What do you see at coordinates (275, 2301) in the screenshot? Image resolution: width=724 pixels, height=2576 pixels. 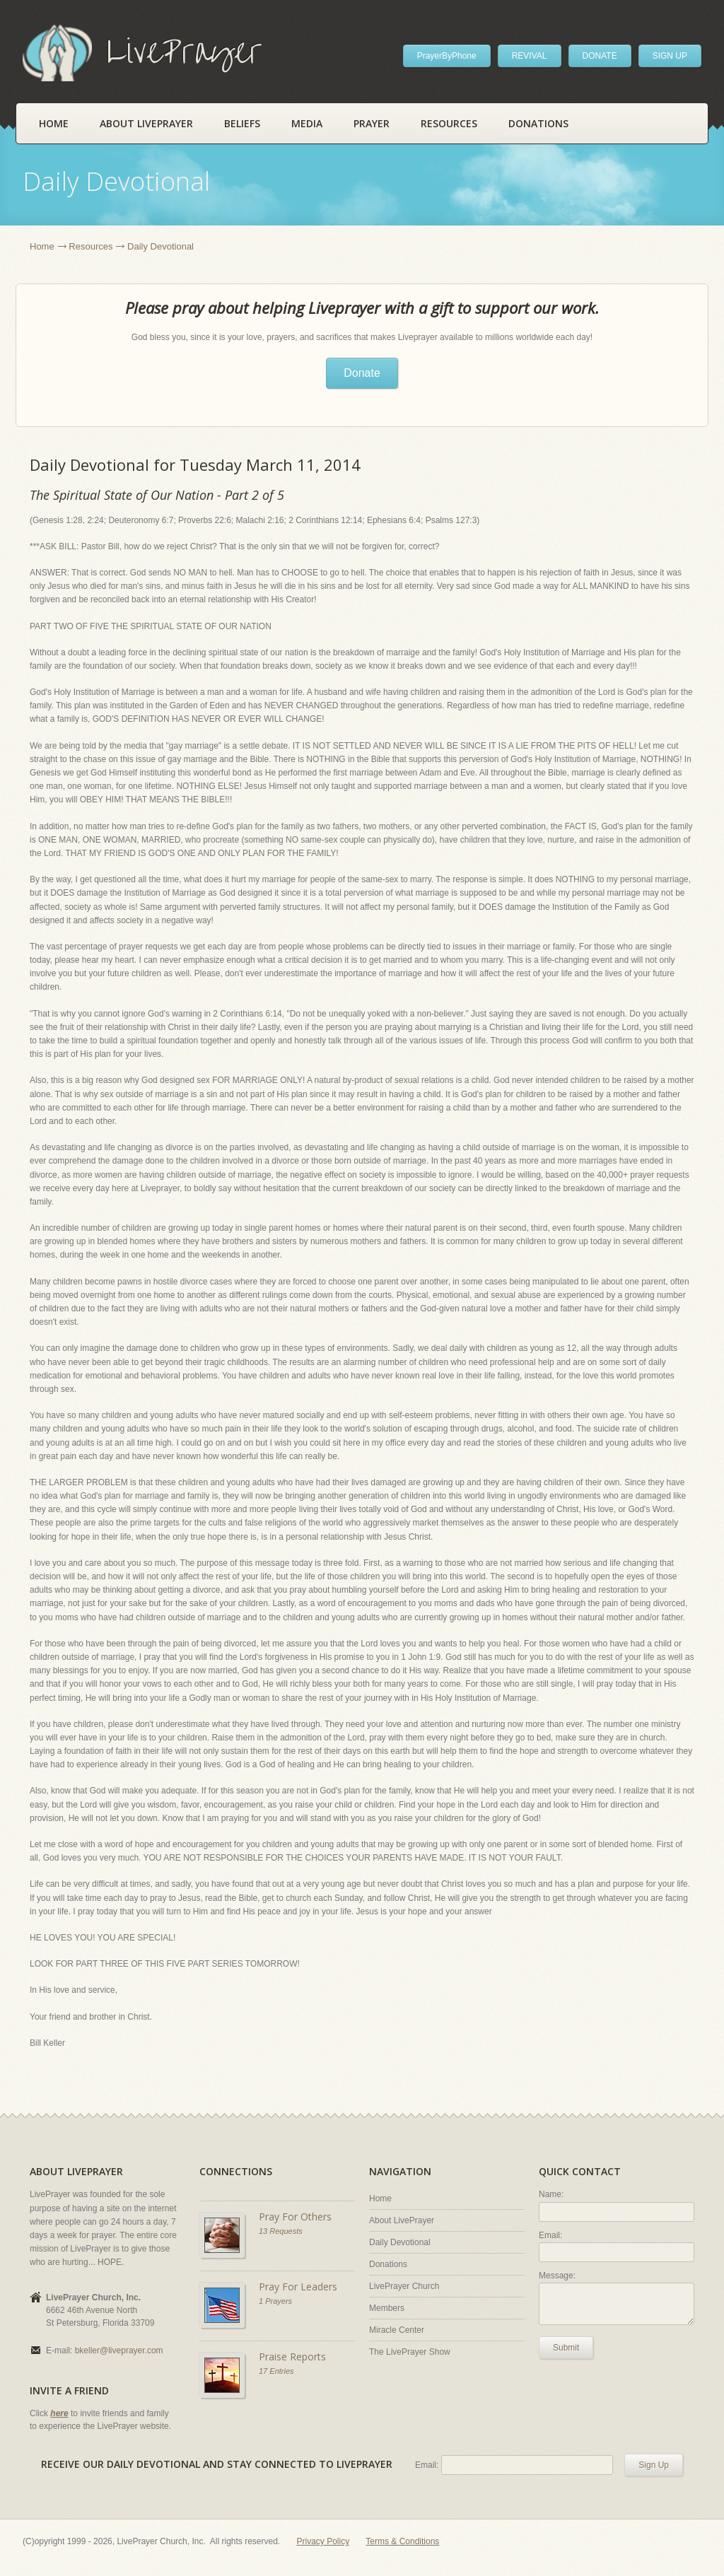 I see `1 Prayers` at bounding box center [275, 2301].